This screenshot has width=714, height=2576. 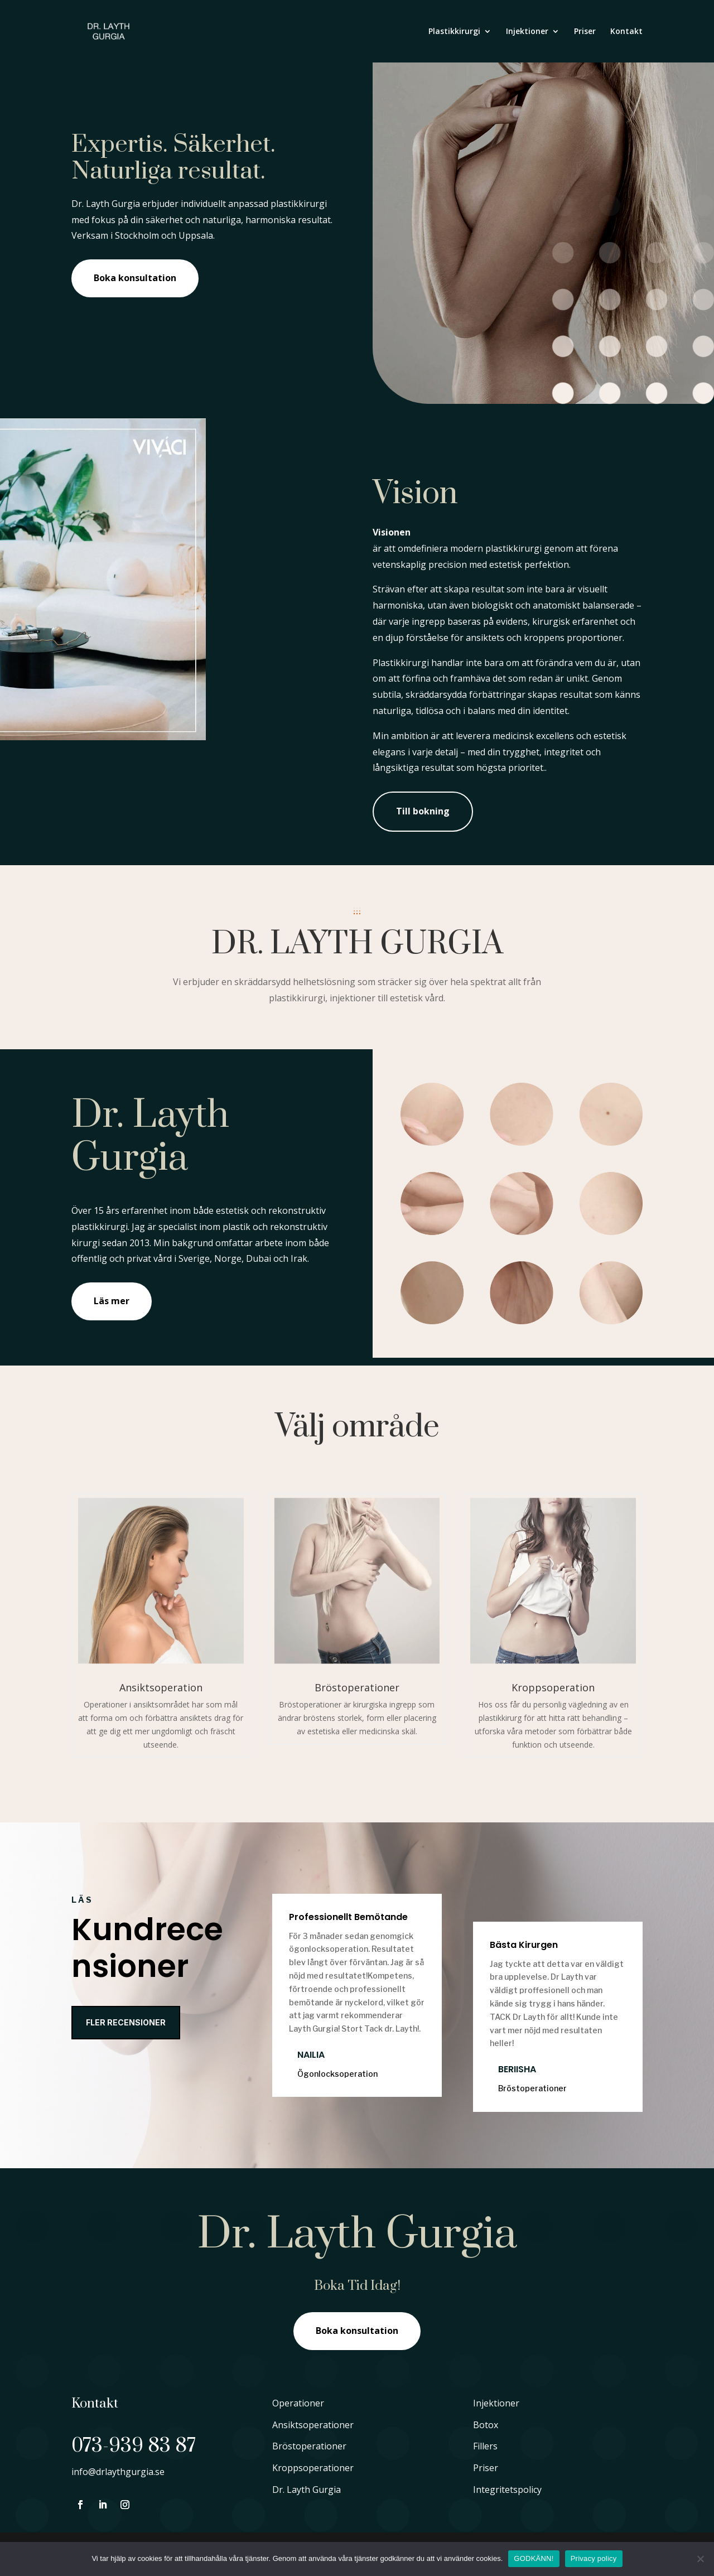 I want to click on Priser, so click(x=585, y=31).